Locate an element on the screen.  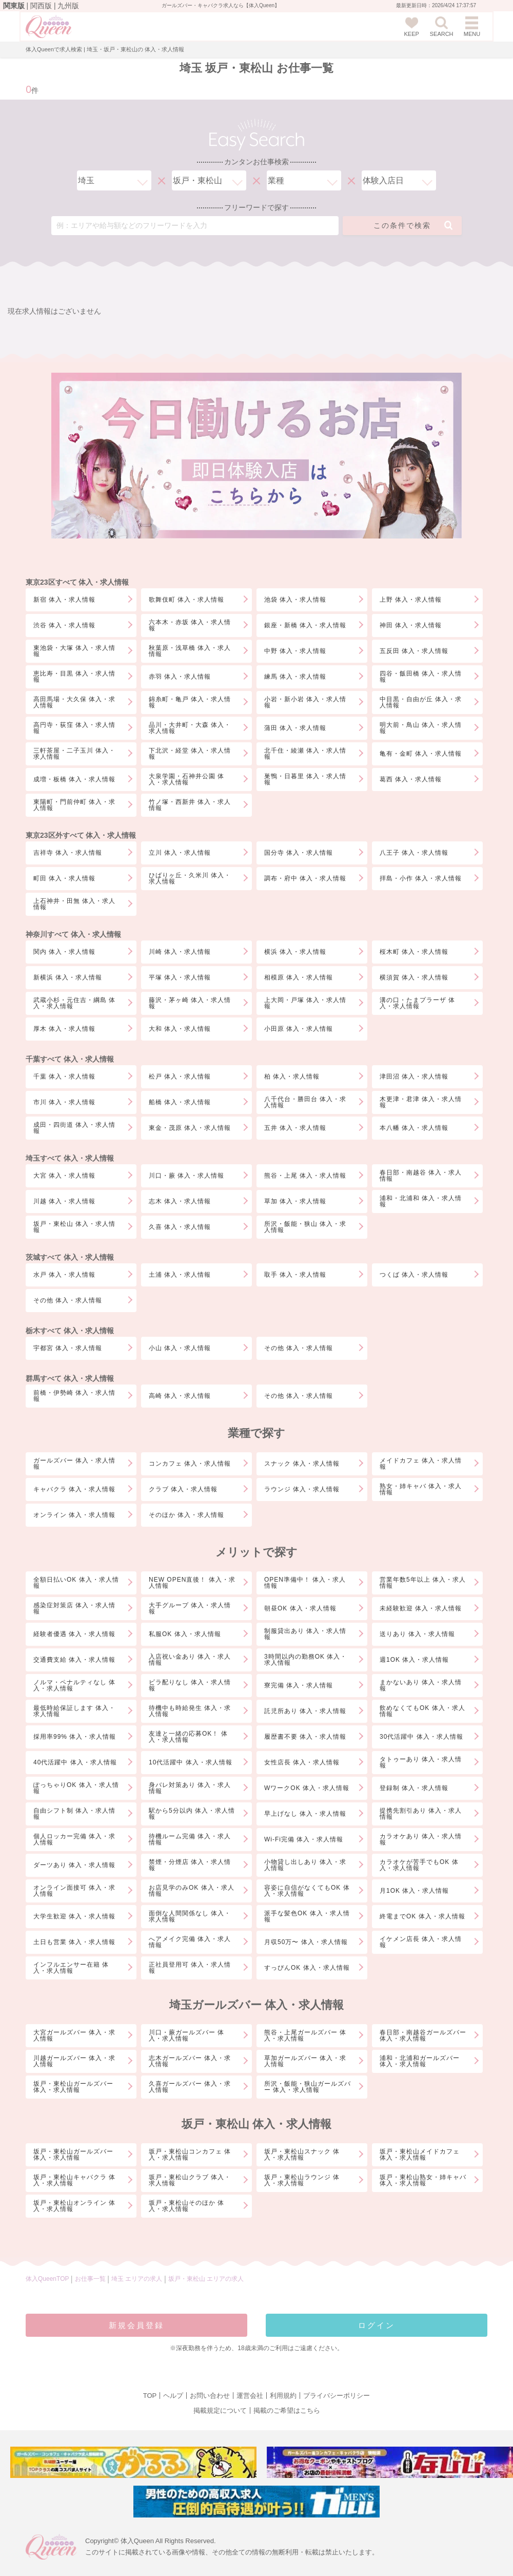
千葉 体入・求人情報 is located at coordinates (64, 1076).